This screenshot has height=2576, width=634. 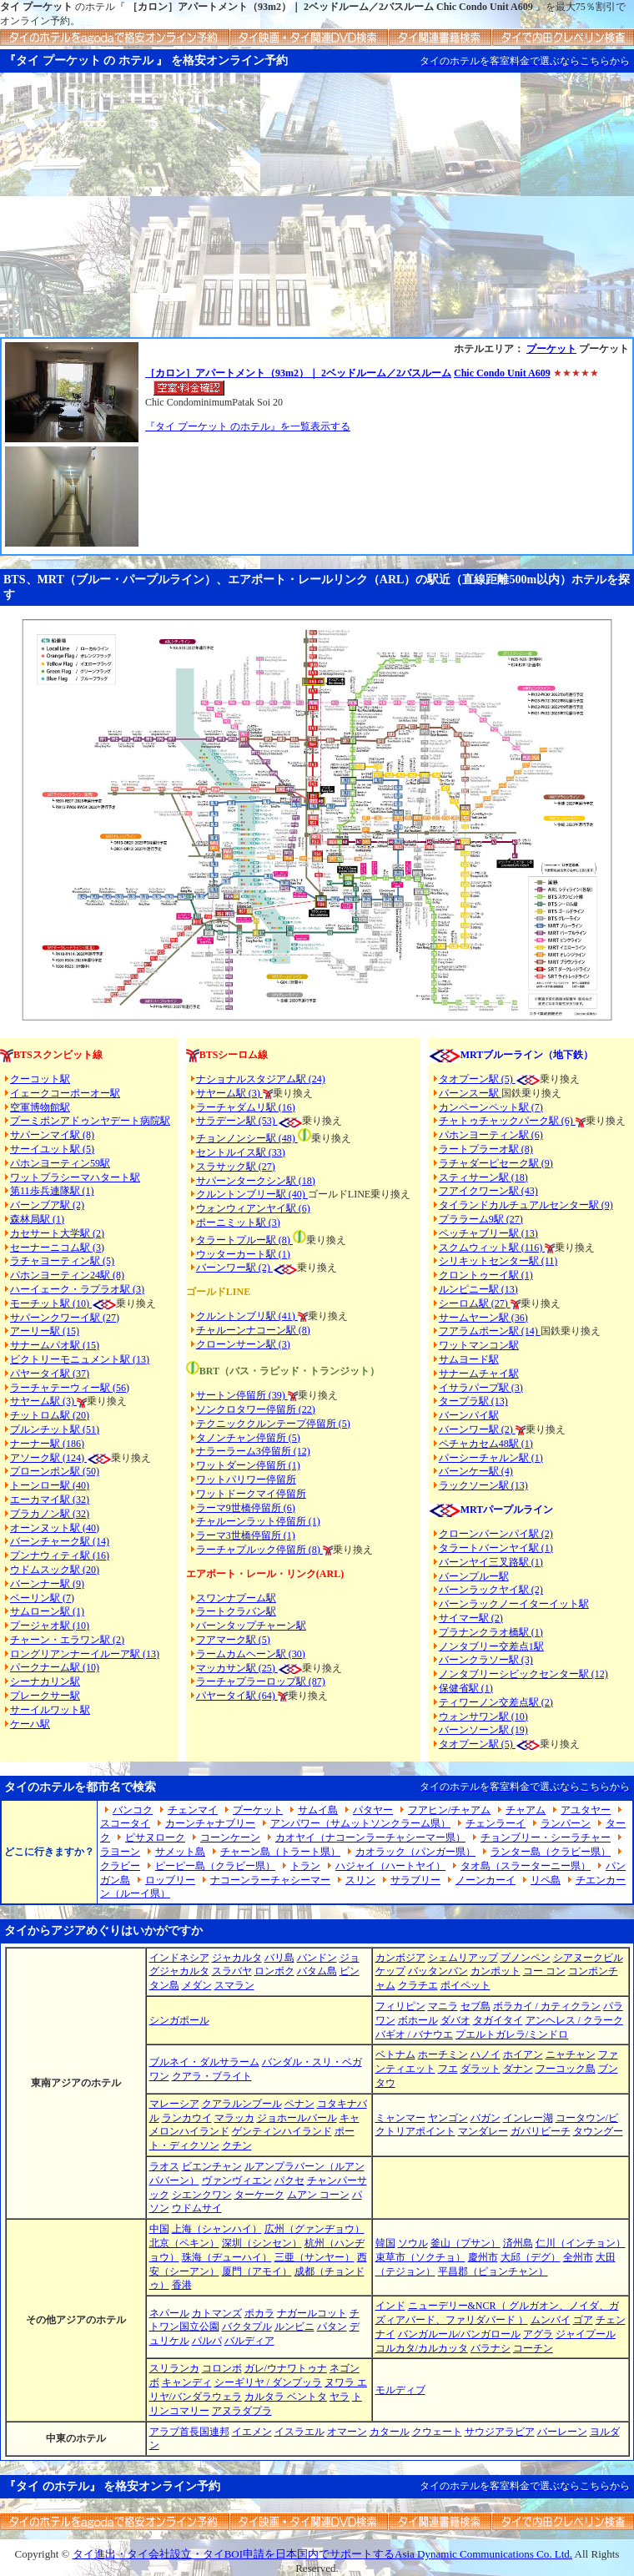 What do you see at coordinates (551, 1852) in the screenshot?
I see `ランター島（クラビー県）` at bounding box center [551, 1852].